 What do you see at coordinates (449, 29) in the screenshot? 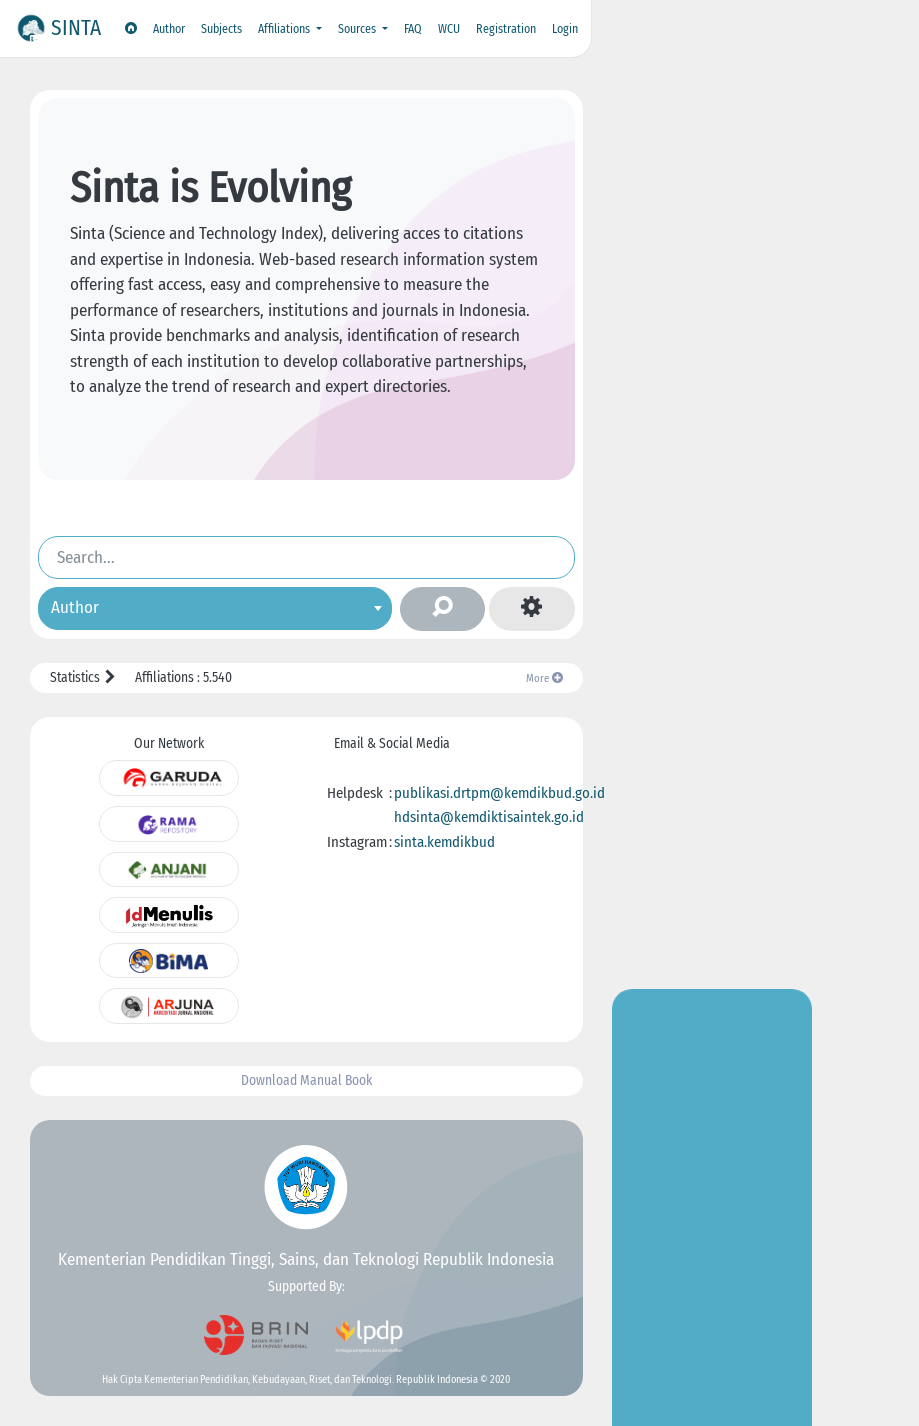
I see `WCU` at bounding box center [449, 29].